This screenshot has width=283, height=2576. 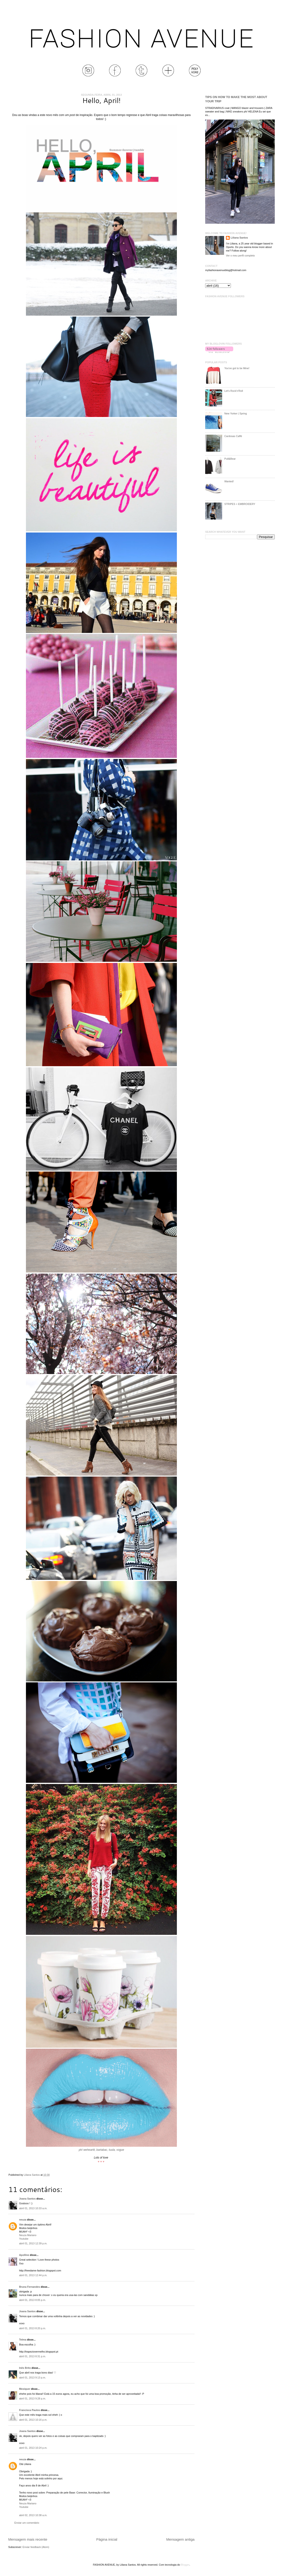 I want to click on Youtube, so click(x=23, y=2238).